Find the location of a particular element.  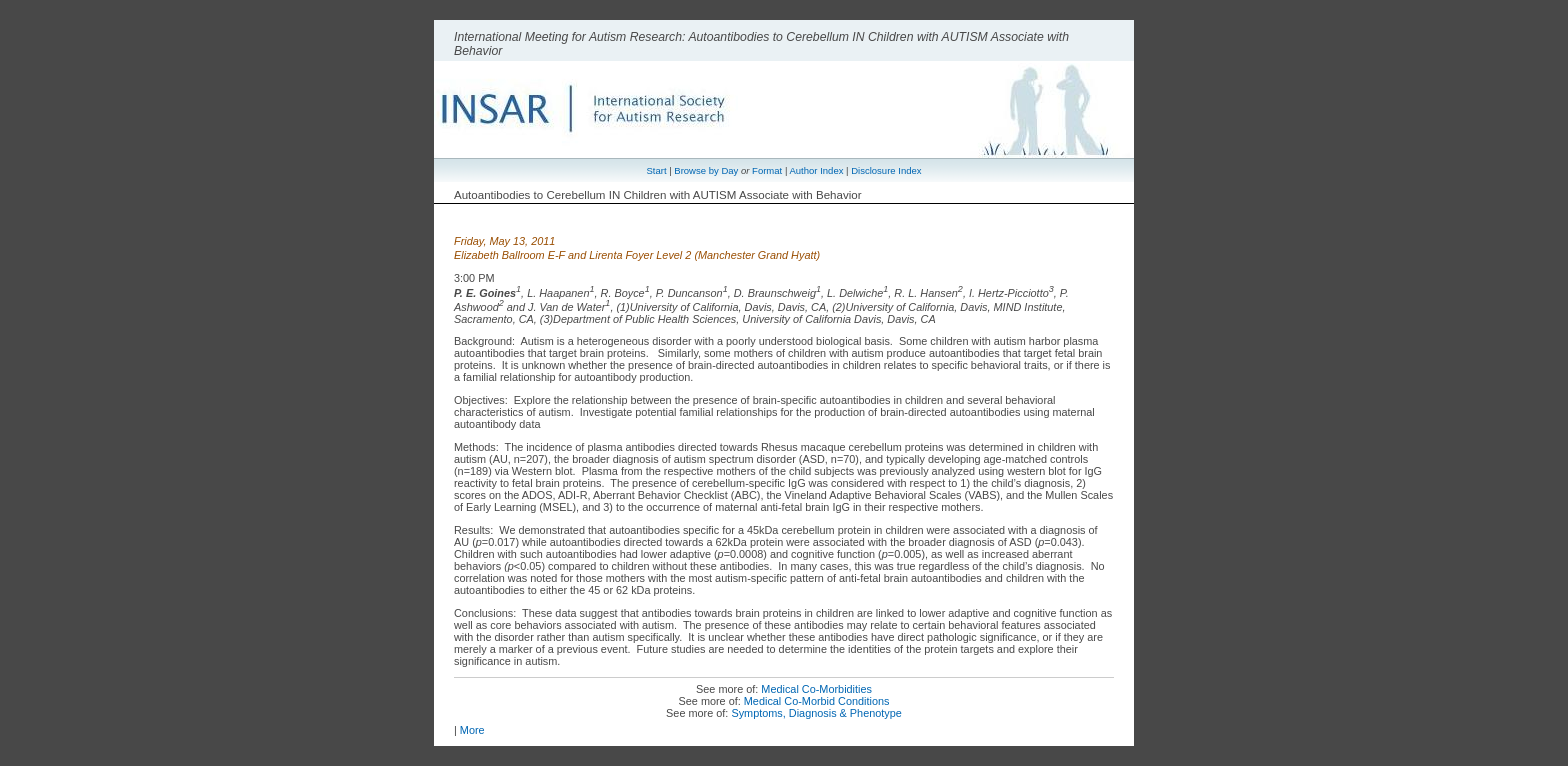

More is located at coordinates (472, 730).